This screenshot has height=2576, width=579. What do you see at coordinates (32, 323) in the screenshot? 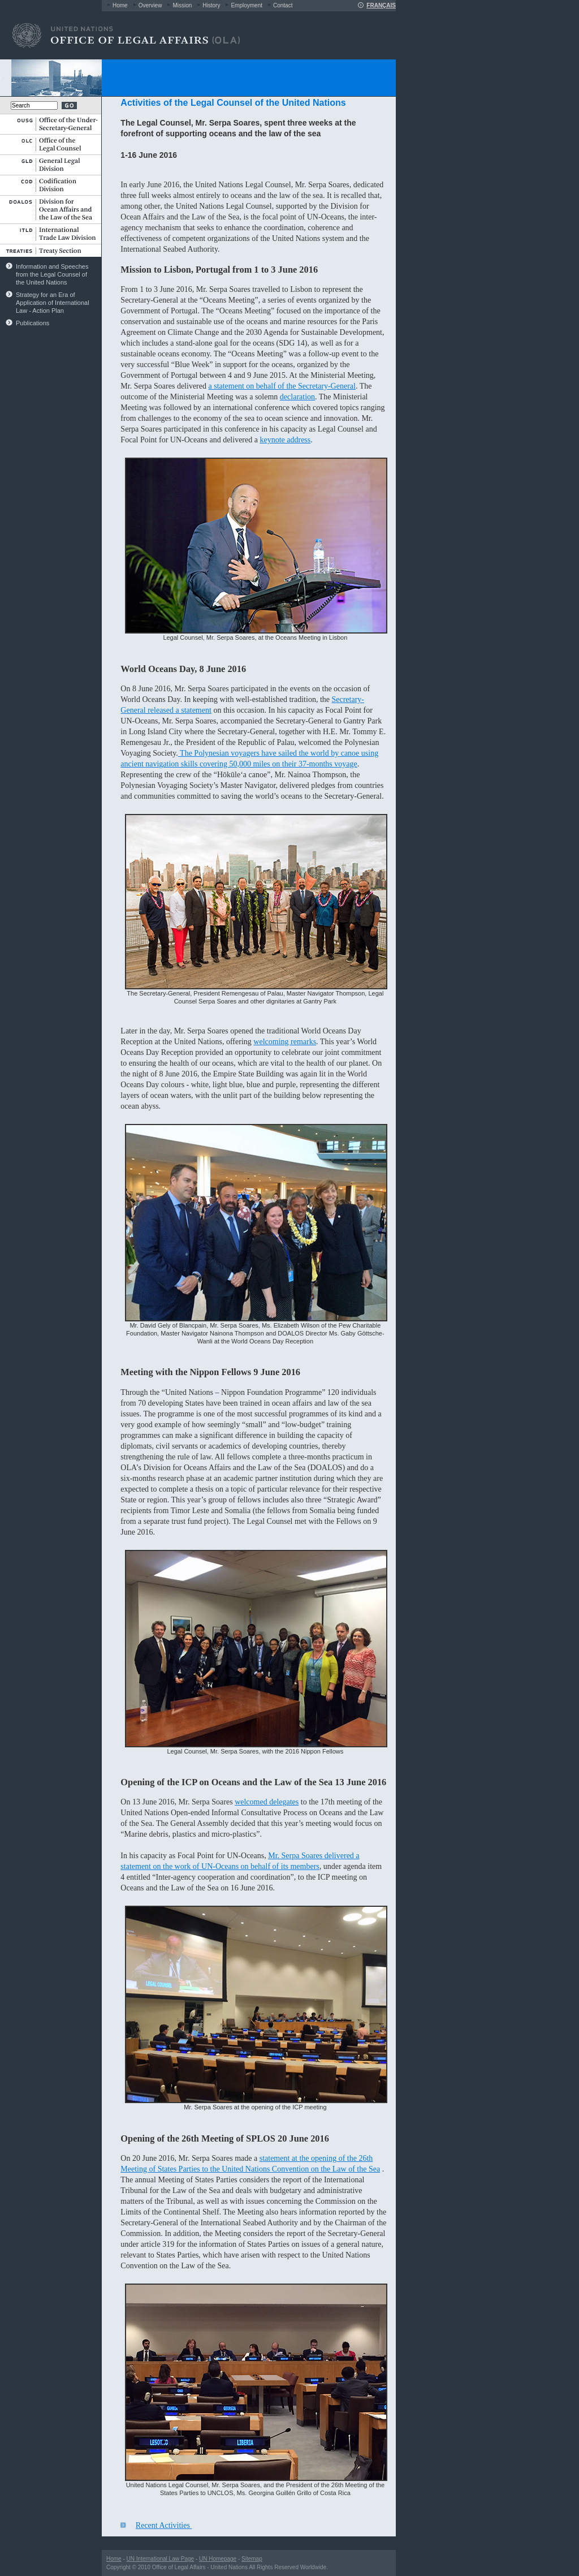
I see `Publications` at bounding box center [32, 323].